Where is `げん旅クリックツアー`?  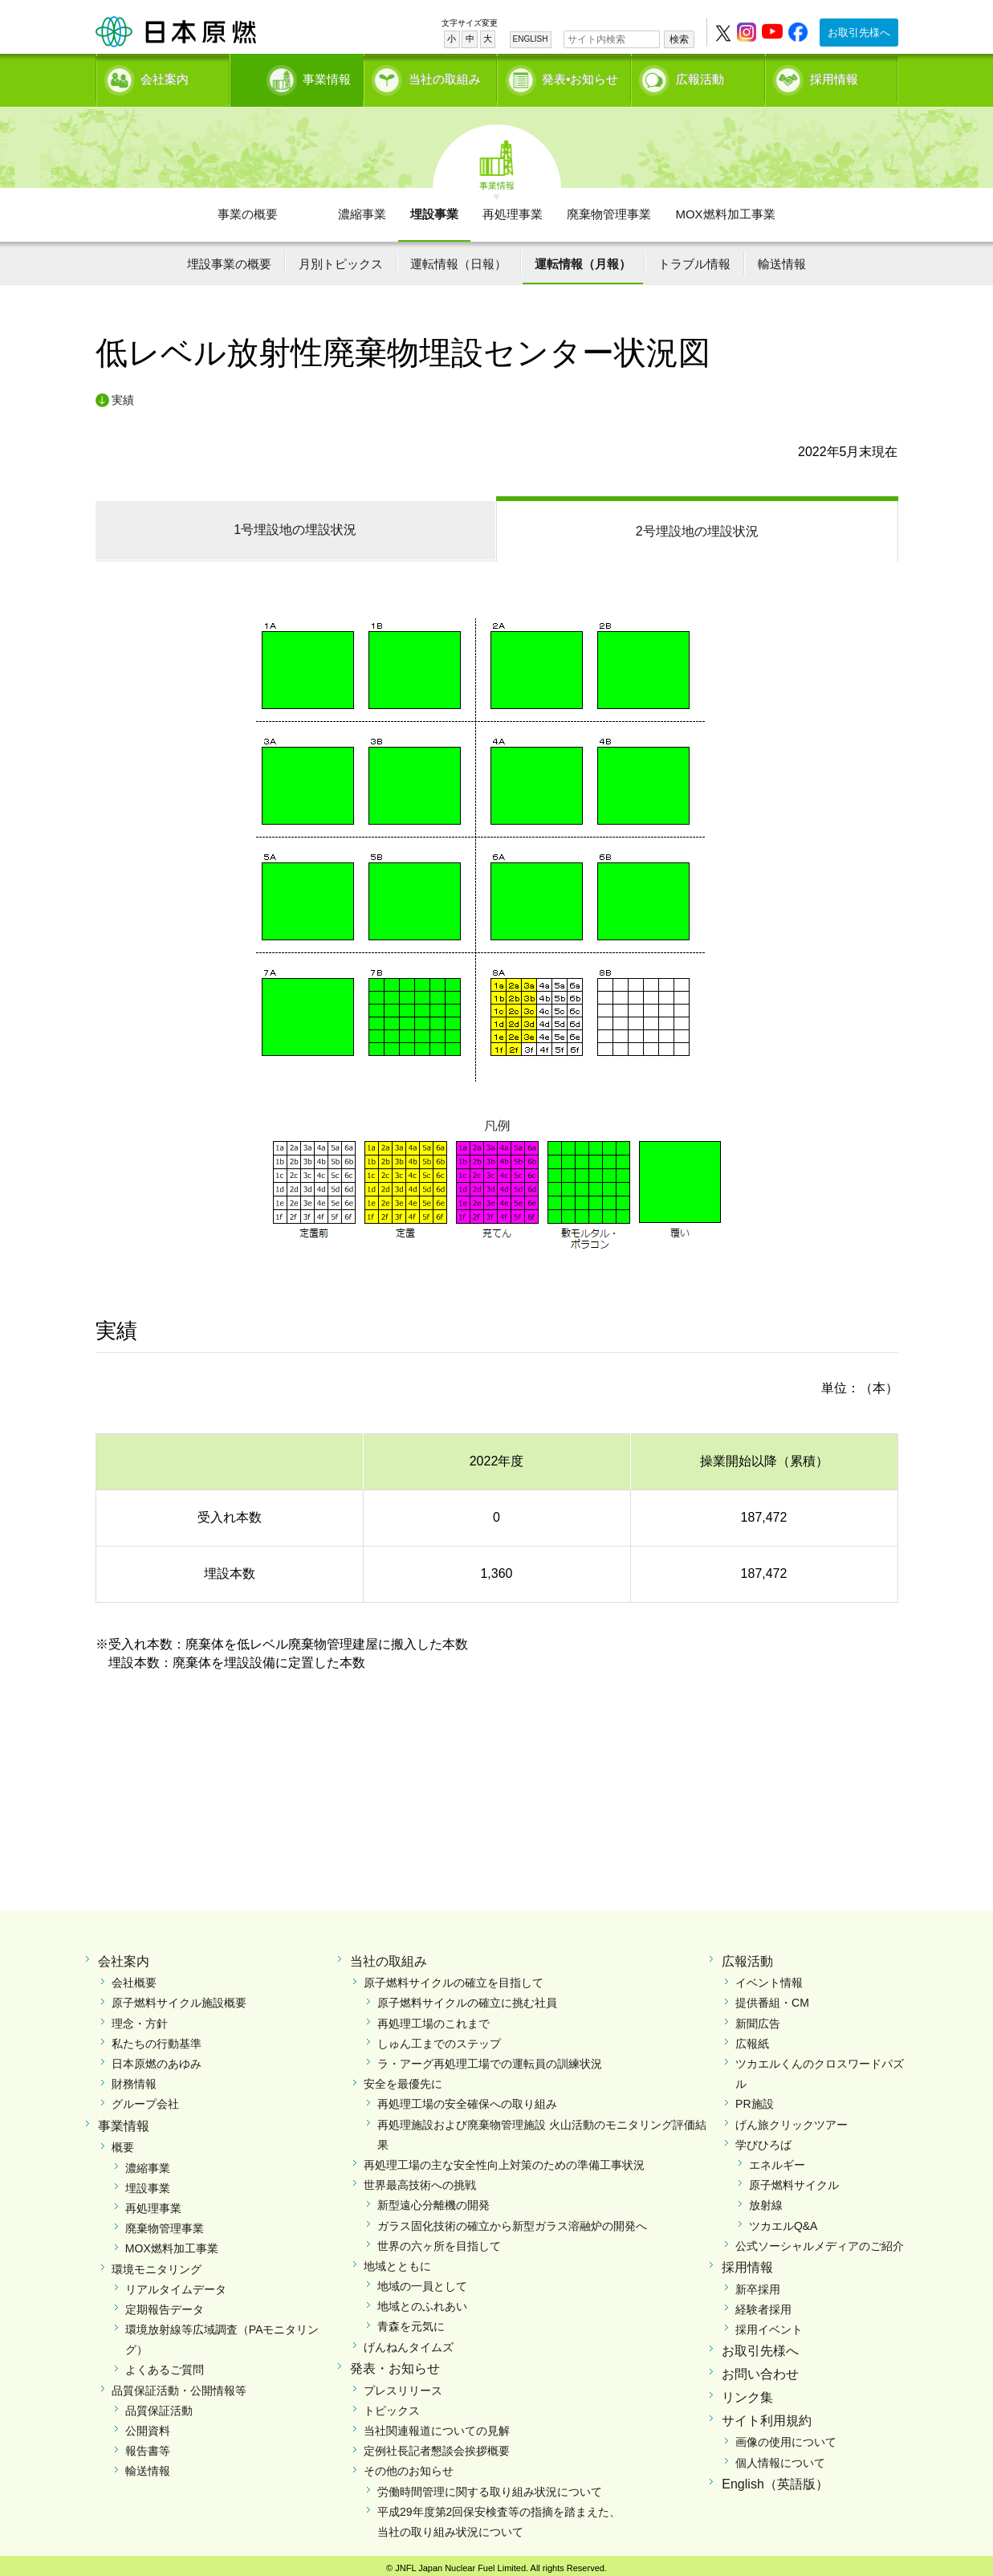 げん旅クリックツアー is located at coordinates (791, 2119).